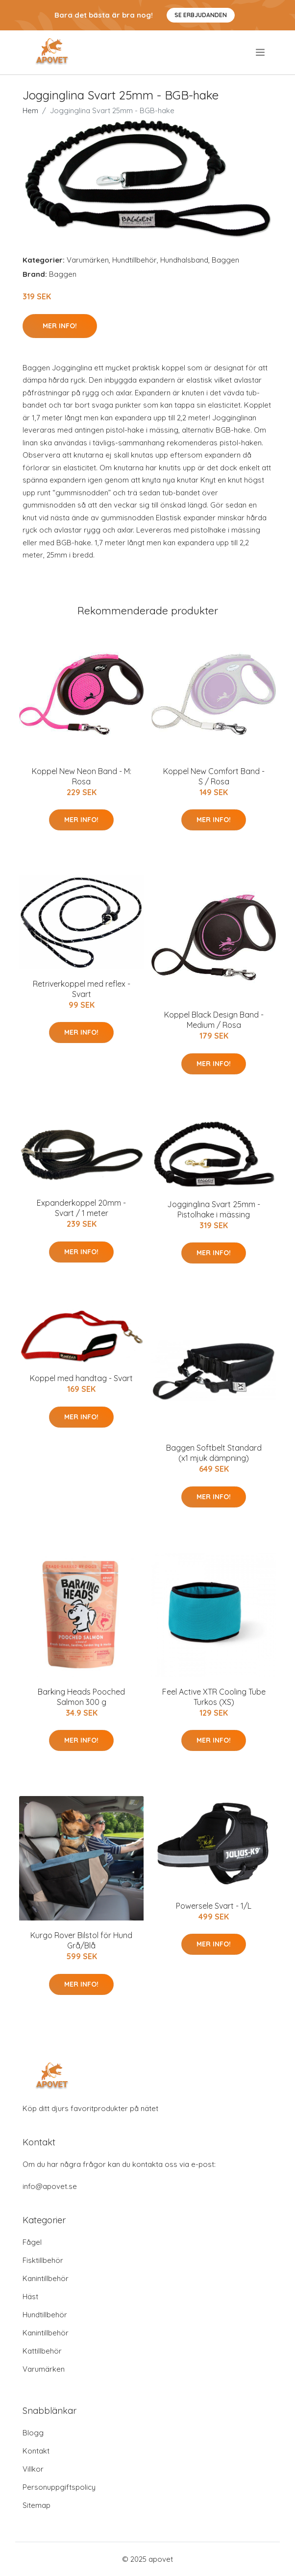 The width and height of the screenshot is (295, 2576). What do you see at coordinates (42, 2351) in the screenshot?
I see `Kattillbehör` at bounding box center [42, 2351].